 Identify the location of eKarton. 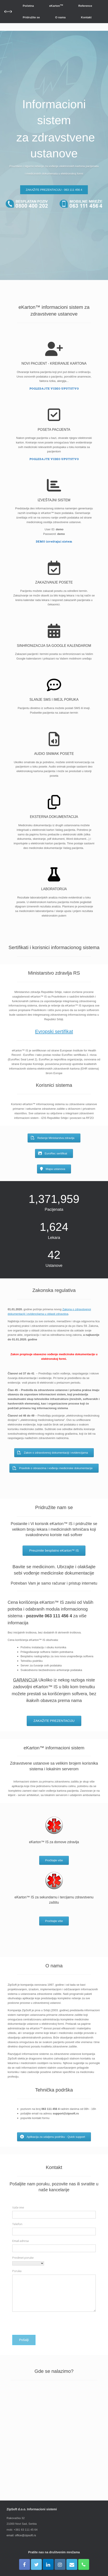
(56, 5).